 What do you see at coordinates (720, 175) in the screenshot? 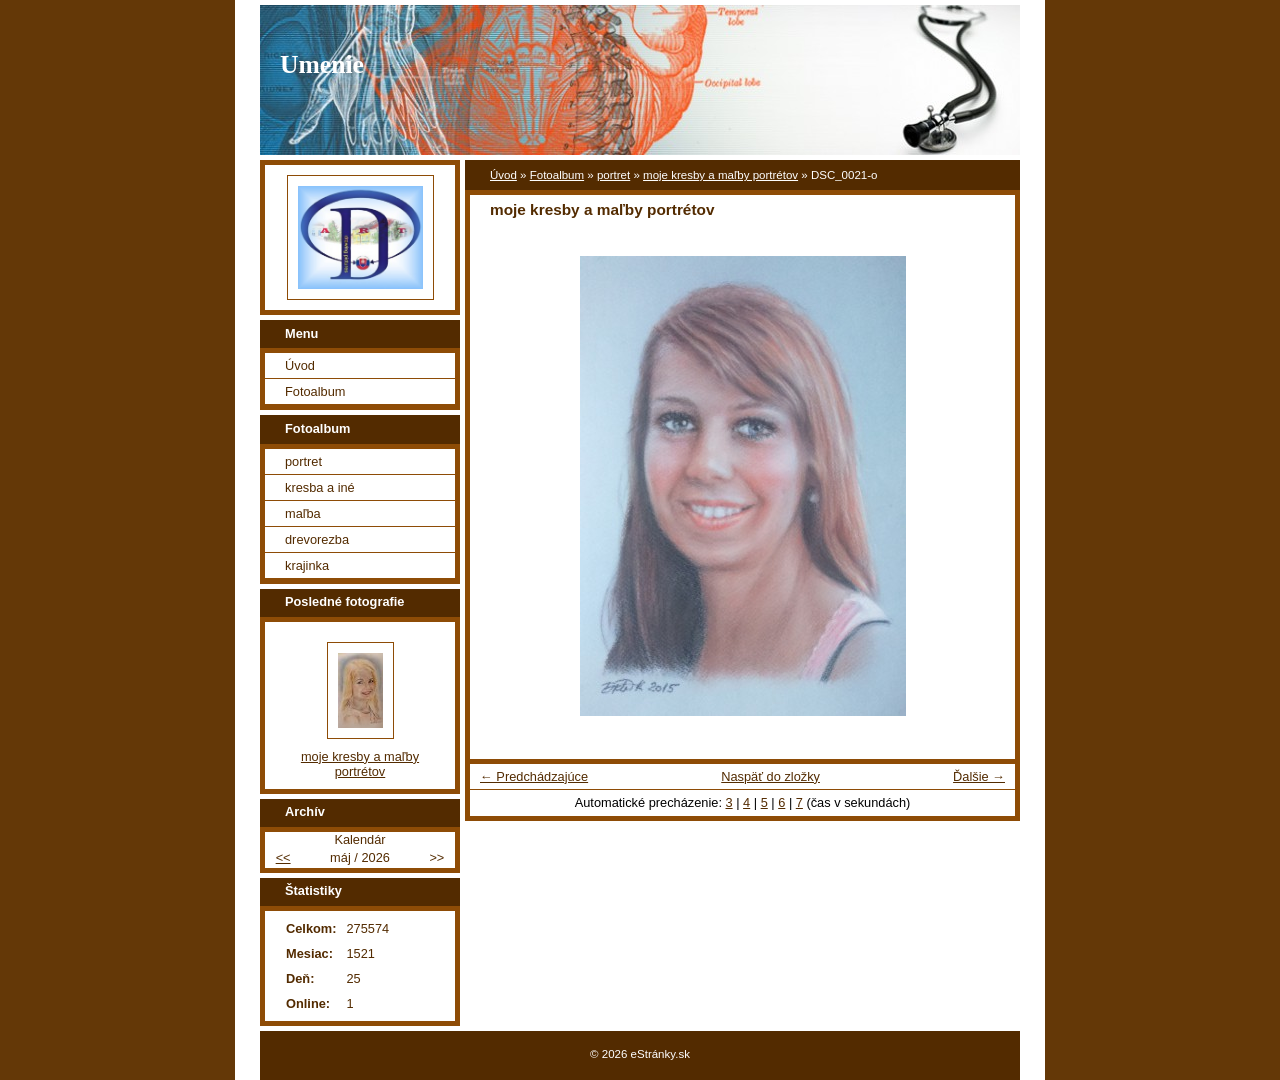
I see `moje kresby a maľby portrétov` at bounding box center [720, 175].